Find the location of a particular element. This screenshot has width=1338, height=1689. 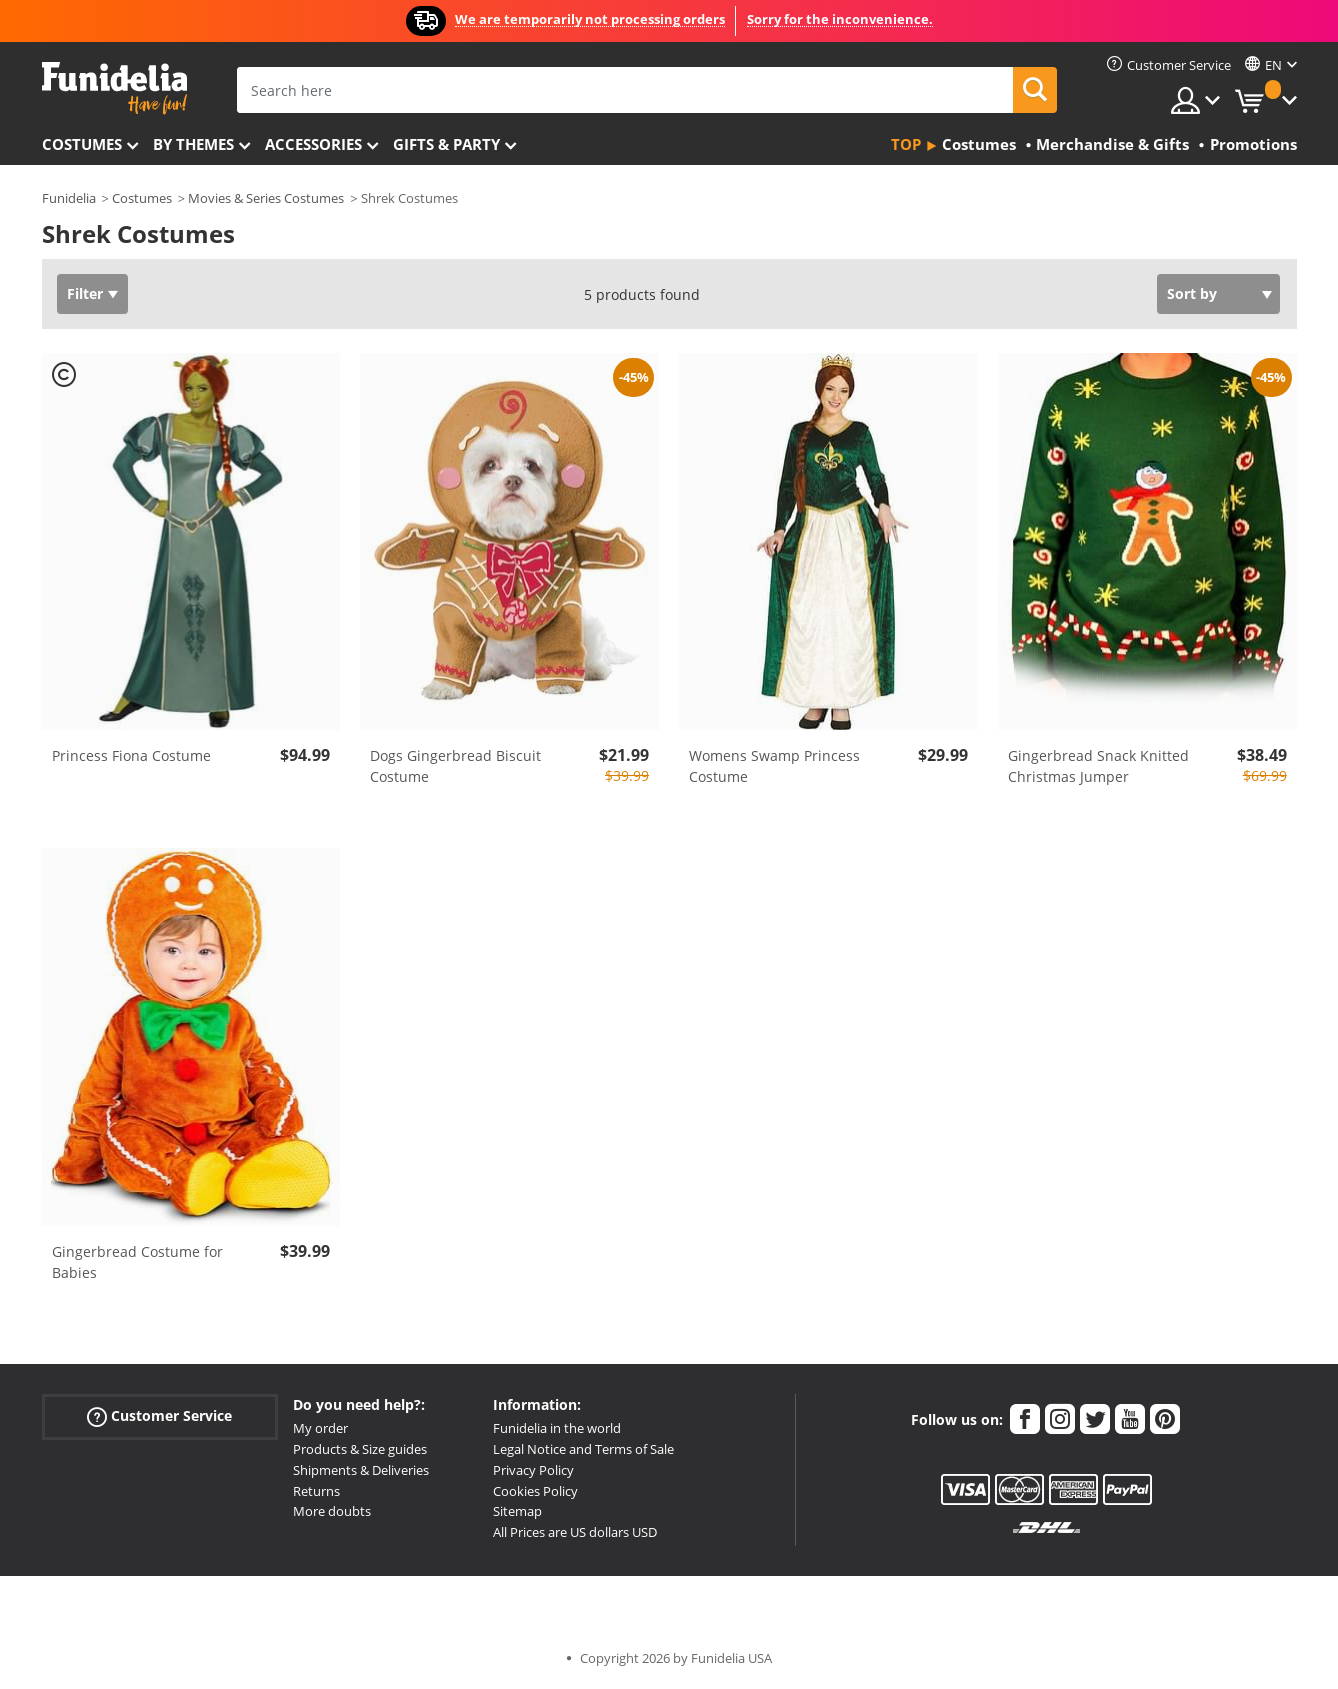

Womens Swamp Princess Costume is located at coordinates (774, 766).